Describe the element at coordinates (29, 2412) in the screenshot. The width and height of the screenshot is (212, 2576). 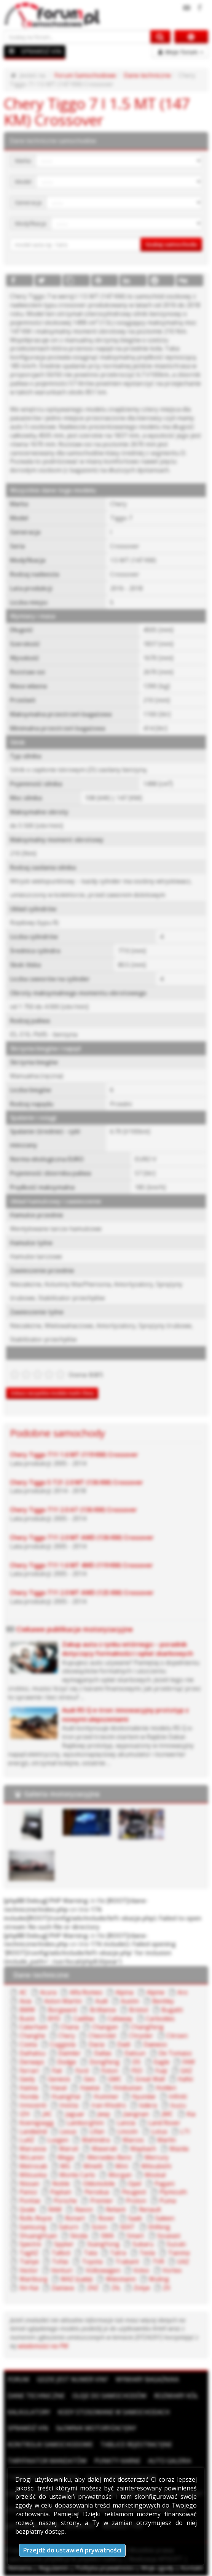
I see `Kalkulatory` at that location.